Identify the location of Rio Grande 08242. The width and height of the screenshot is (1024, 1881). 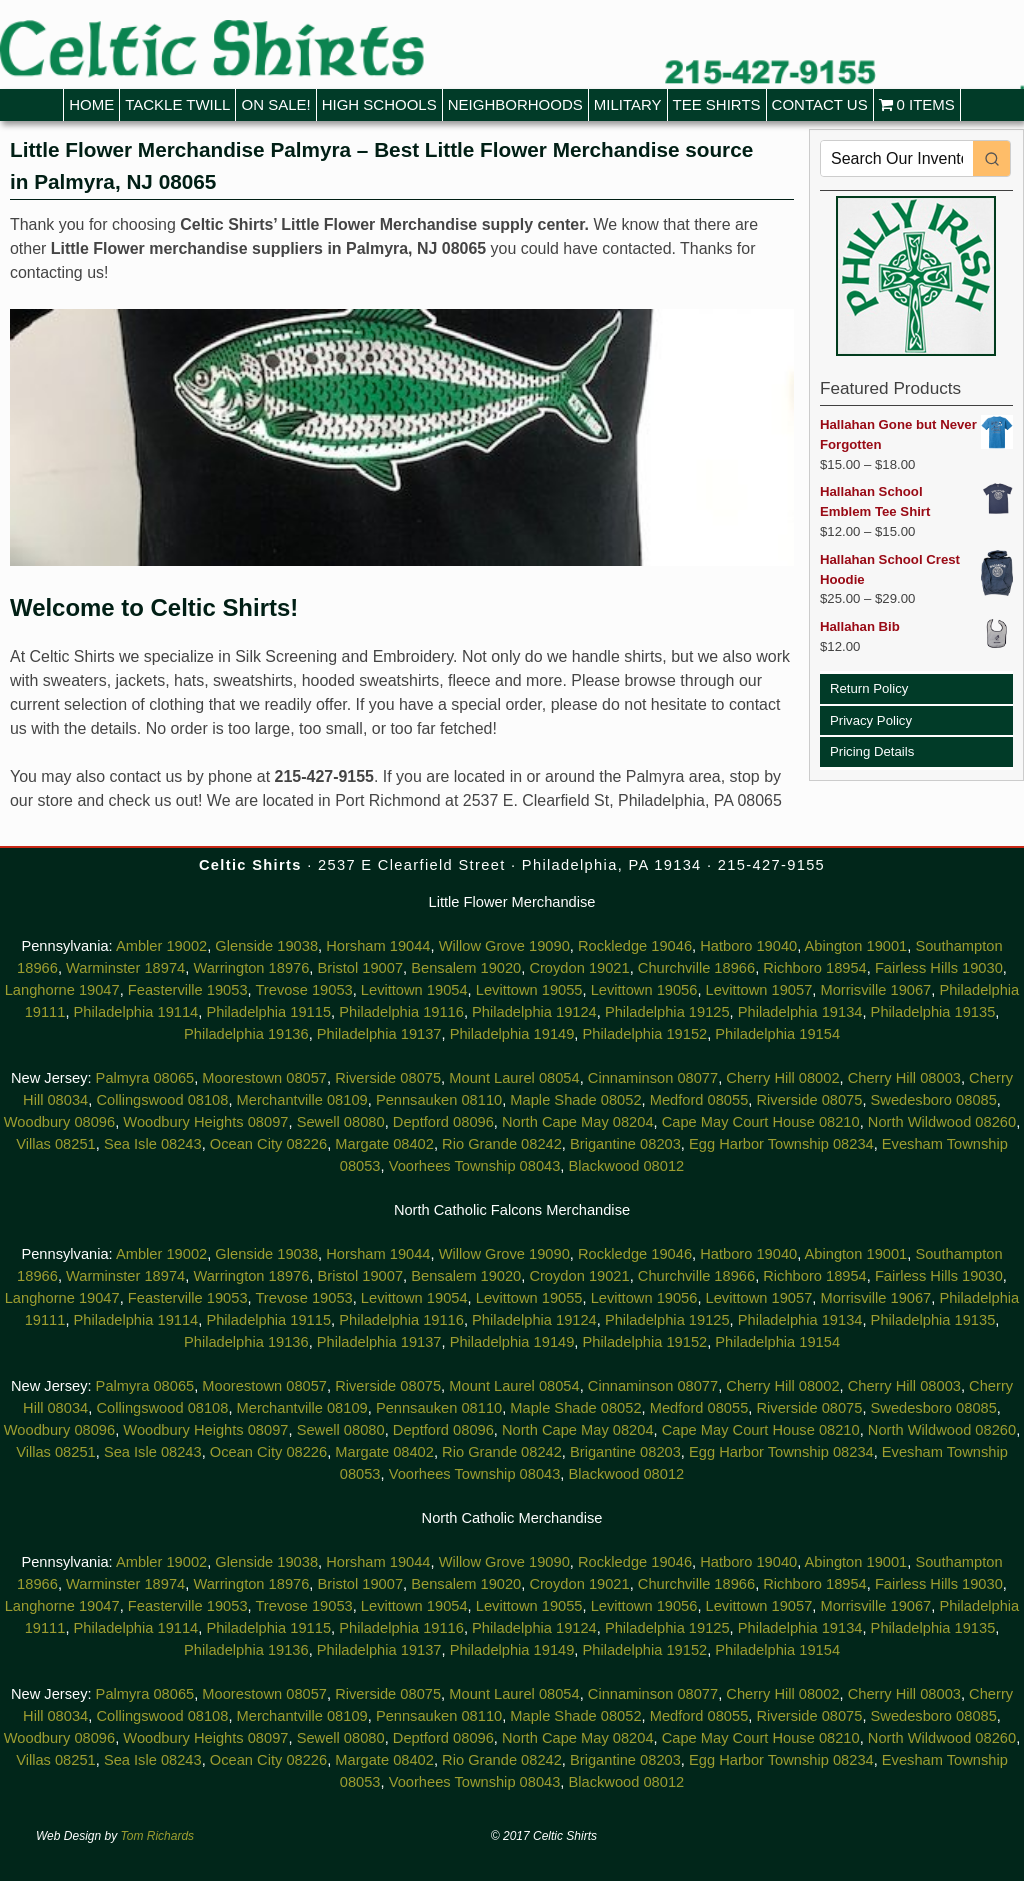
(502, 1144).